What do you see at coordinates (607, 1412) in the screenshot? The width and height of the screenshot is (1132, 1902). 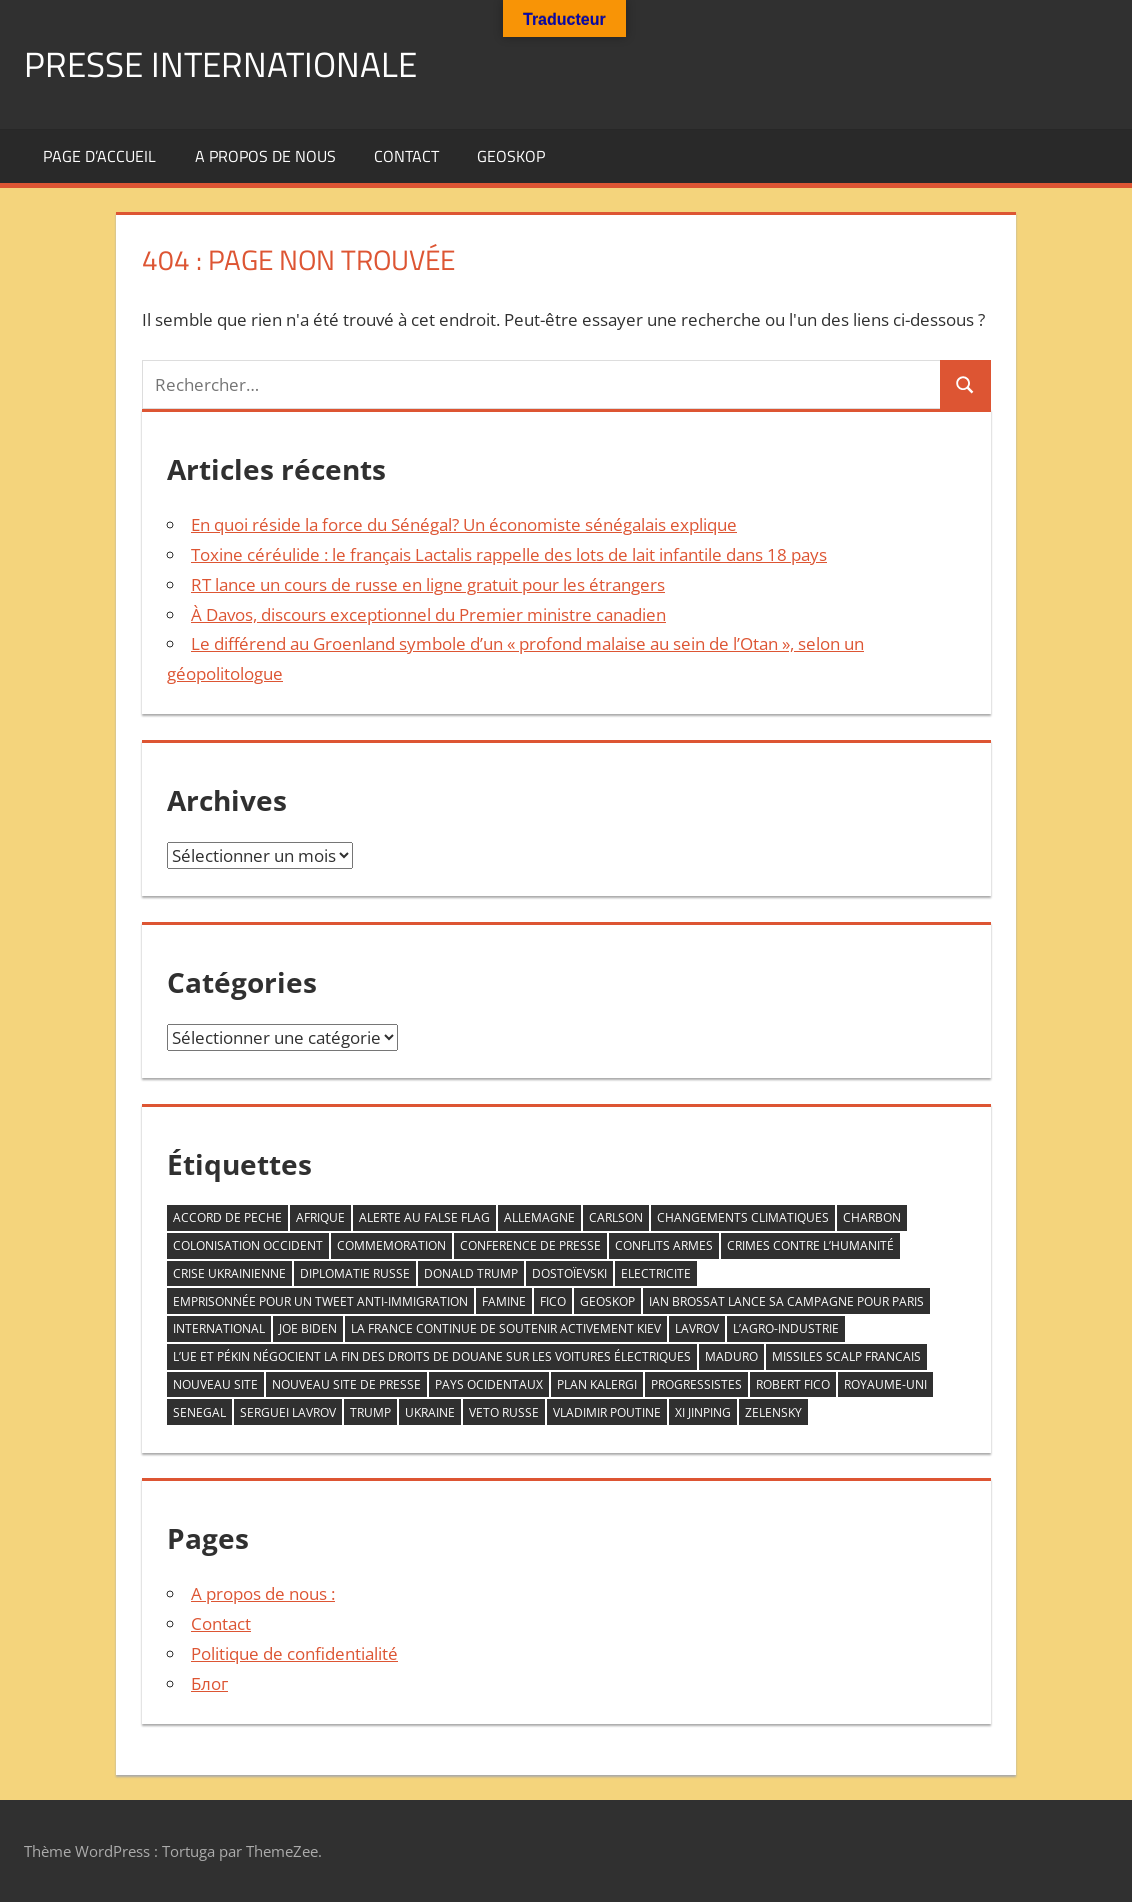 I see `VLADIMIR POUTINE [VLADIMIR POUTINE (1 élément)]` at bounding box center [607, 1412].